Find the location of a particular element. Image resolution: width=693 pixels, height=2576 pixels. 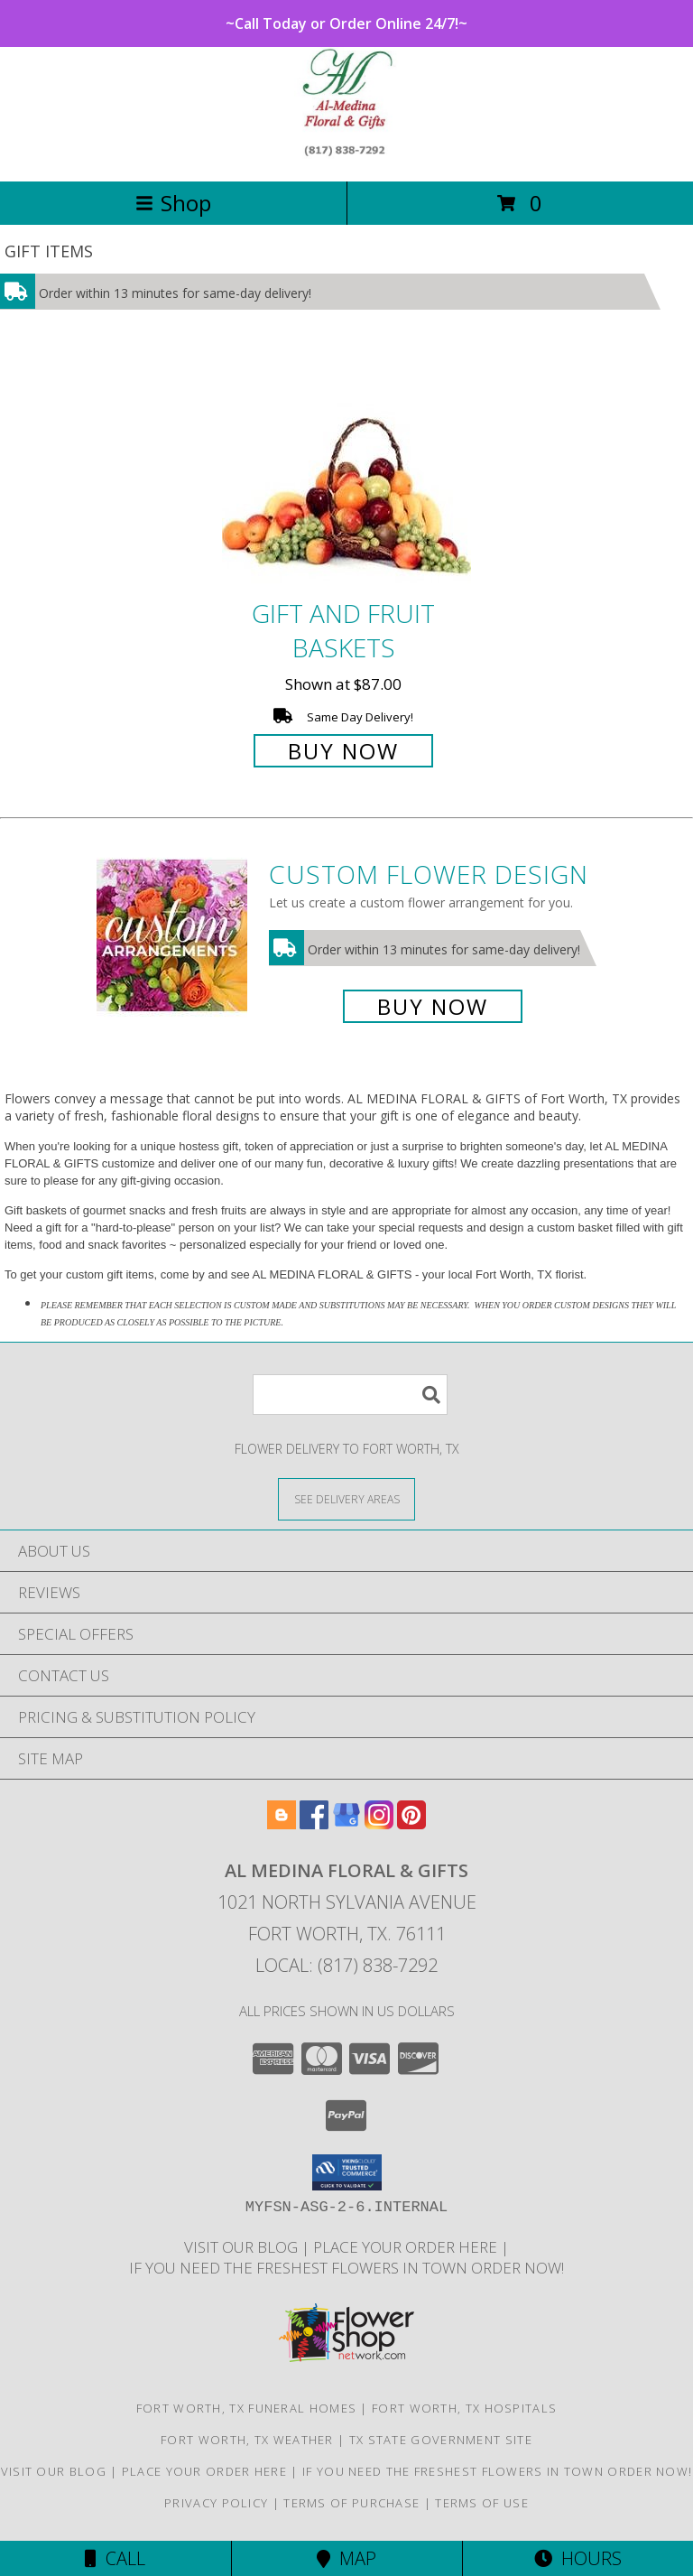

Map [View Map] is located at coordinates (346, 2558).